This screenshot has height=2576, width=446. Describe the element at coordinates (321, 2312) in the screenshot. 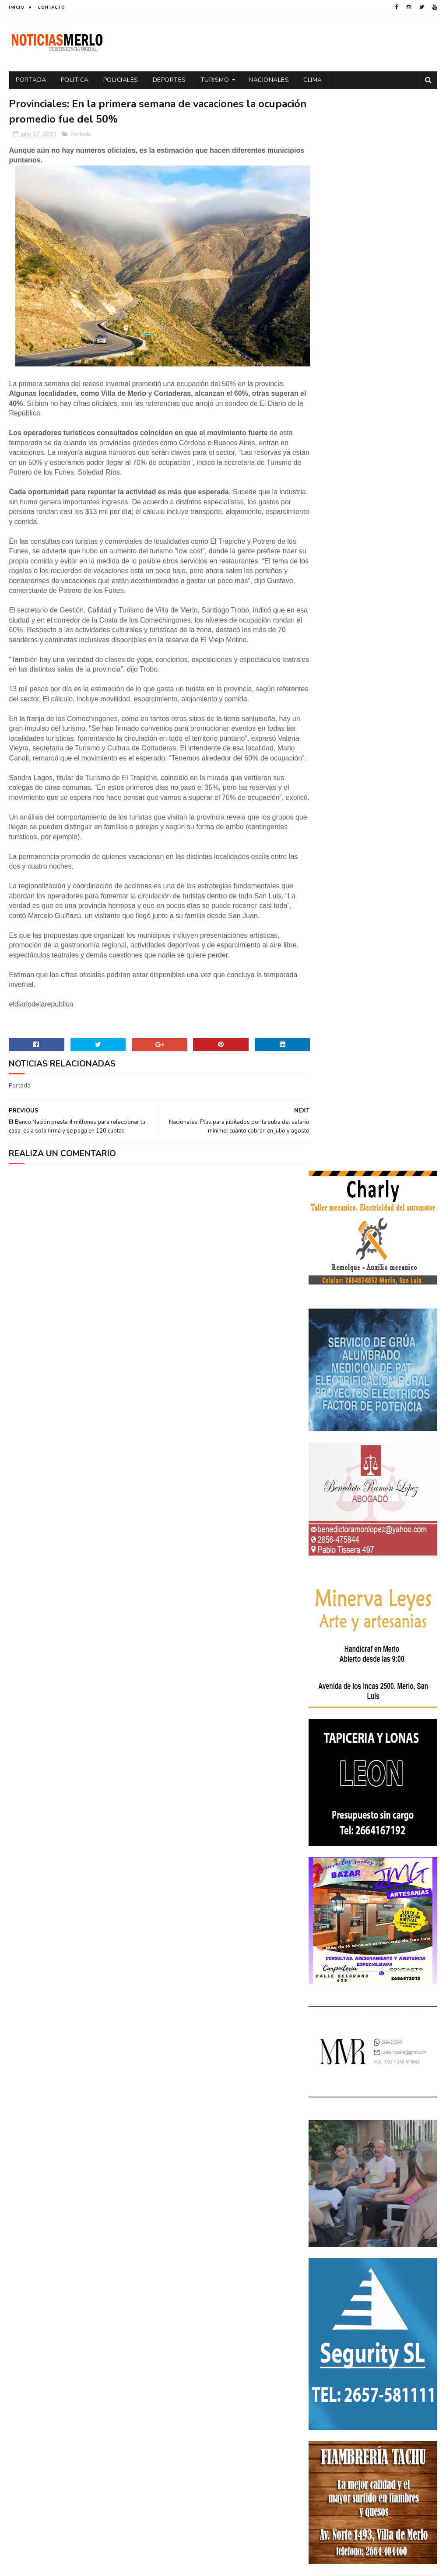

I see `Merlo` at that location.